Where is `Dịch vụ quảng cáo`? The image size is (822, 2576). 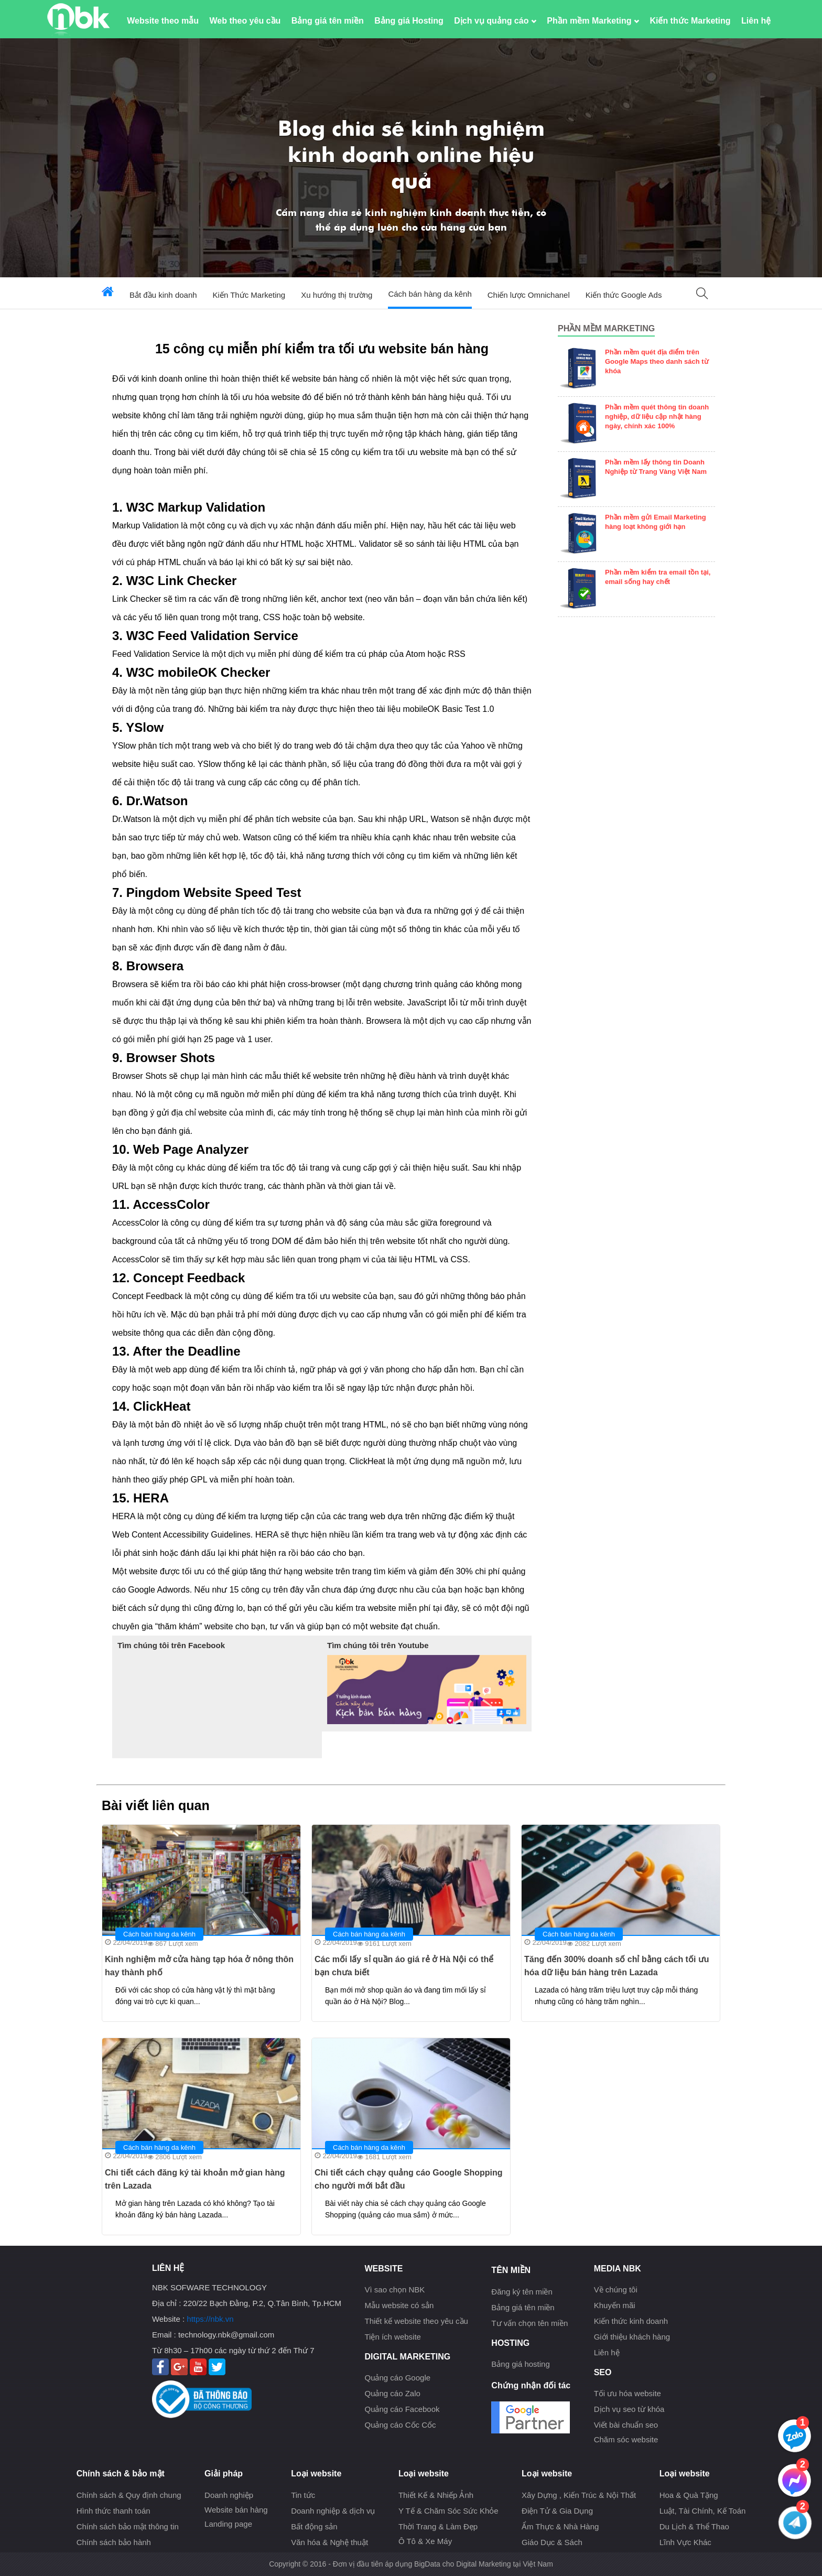
Dịch vụ quảng cáo is located at coordinates (495, 20).